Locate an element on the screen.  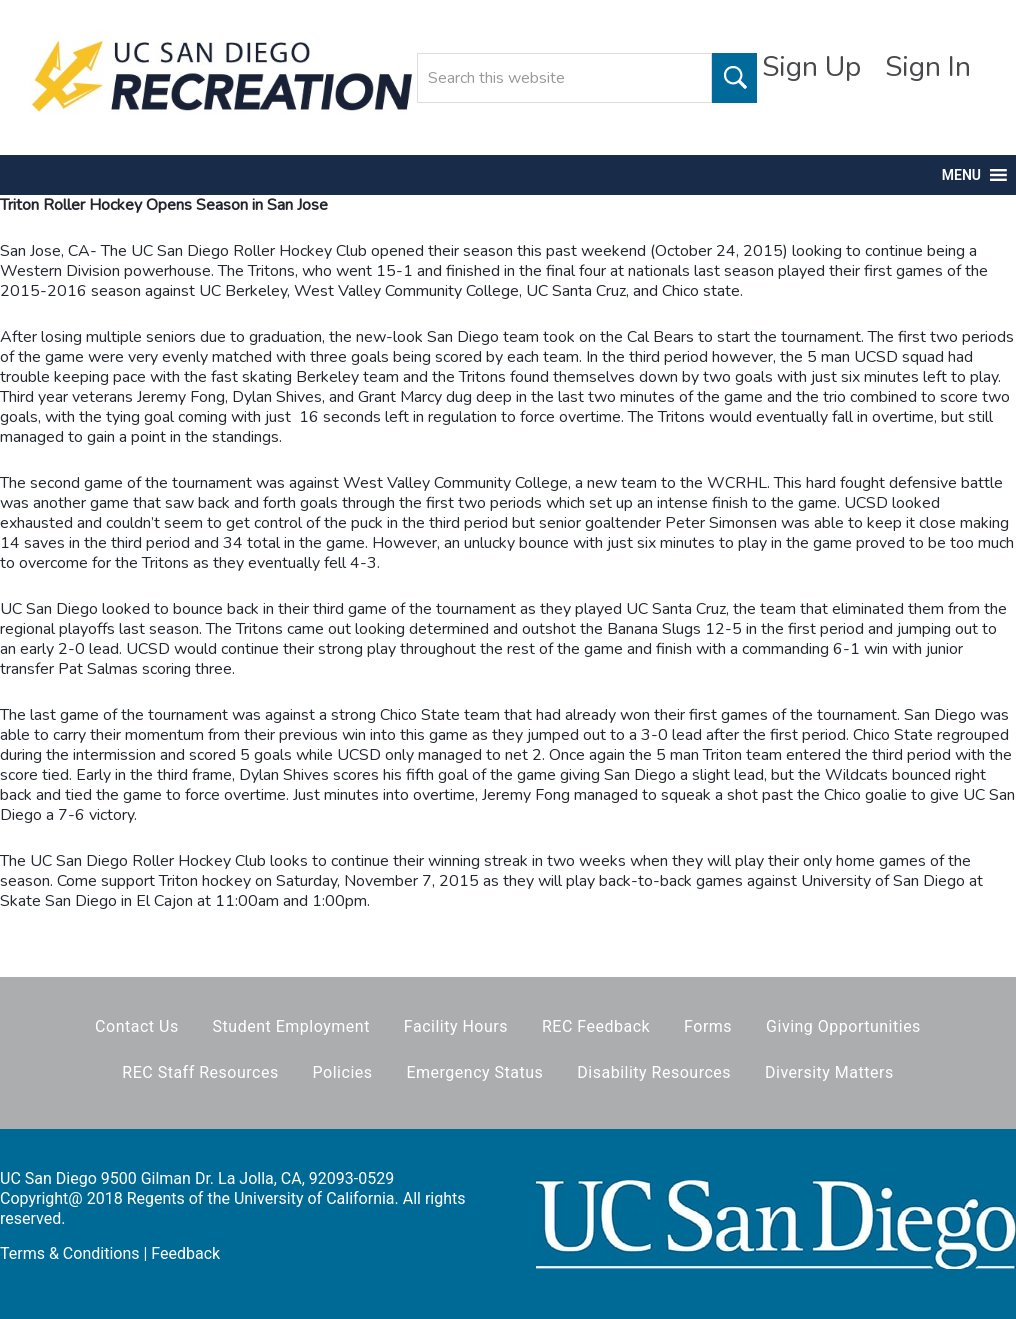
Terms & Conditions is located at coordinates (70, 1253).